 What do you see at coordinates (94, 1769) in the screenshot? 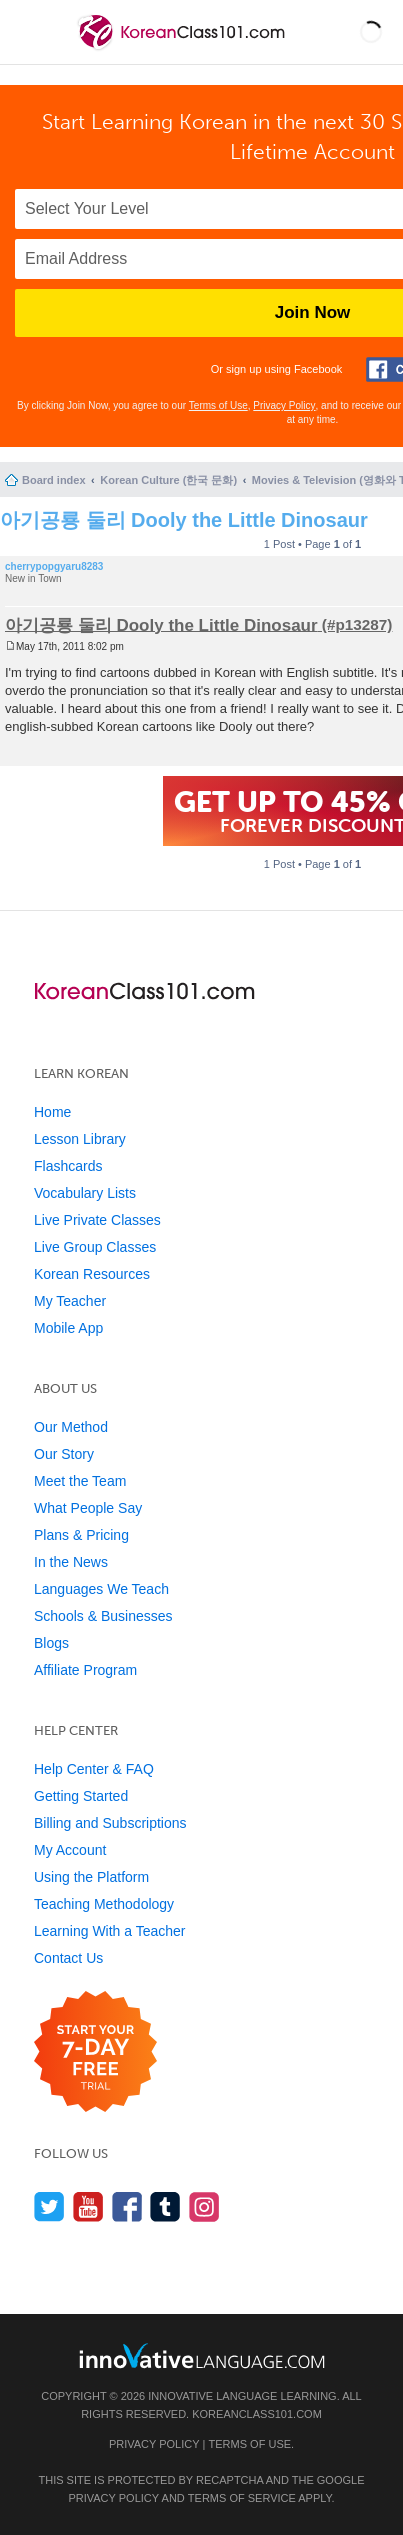
I see `Help Center & FAQ` at bounding box center [94, 1769].